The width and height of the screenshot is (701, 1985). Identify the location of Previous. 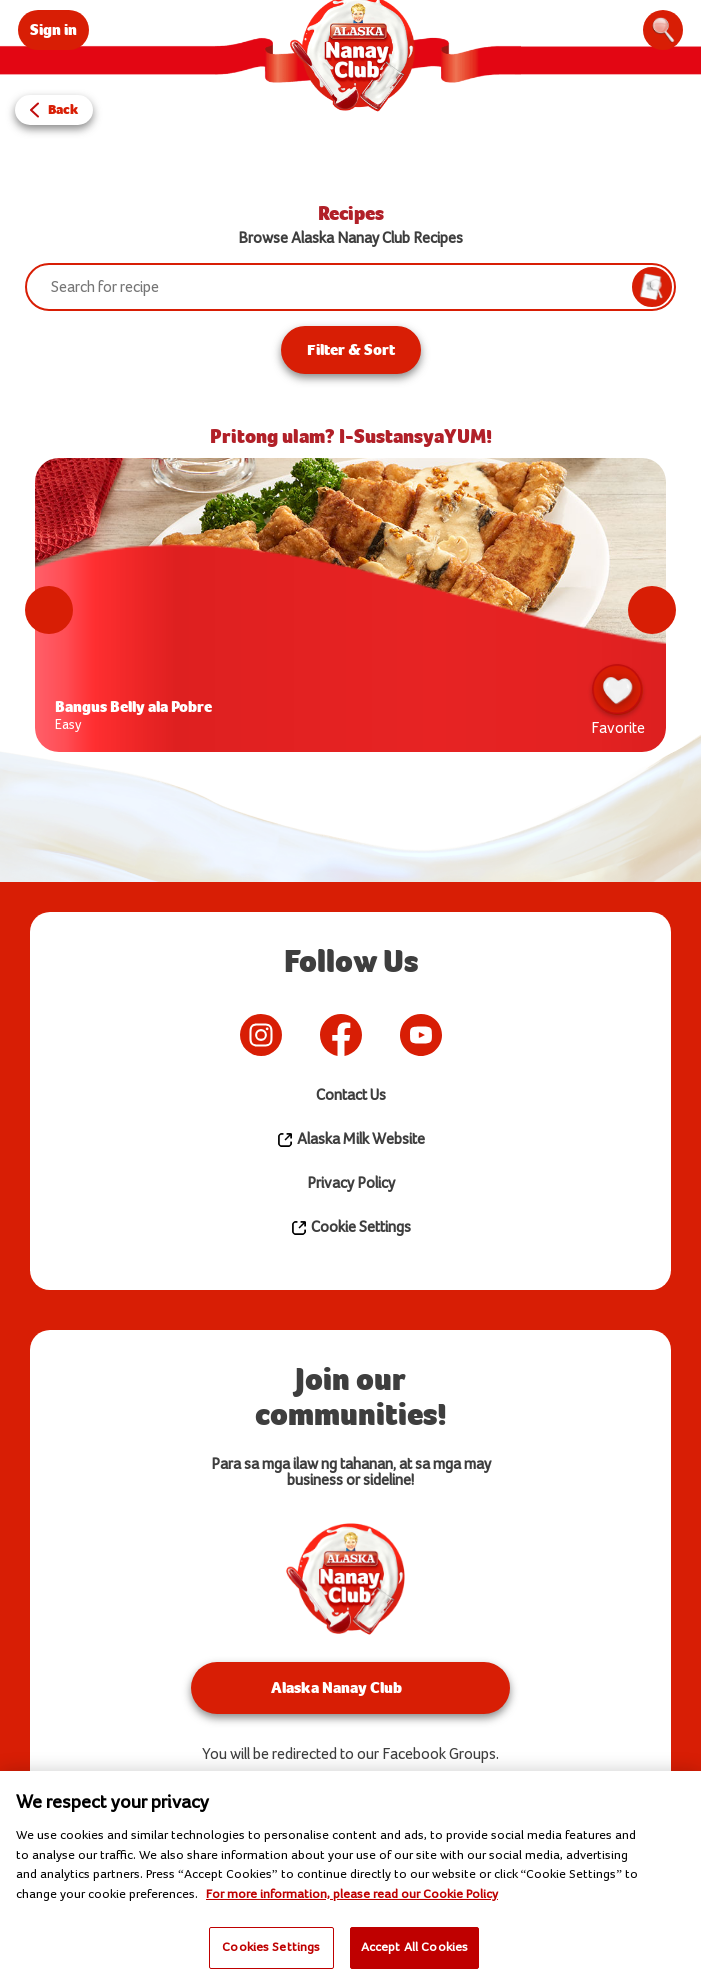
(49, 610).